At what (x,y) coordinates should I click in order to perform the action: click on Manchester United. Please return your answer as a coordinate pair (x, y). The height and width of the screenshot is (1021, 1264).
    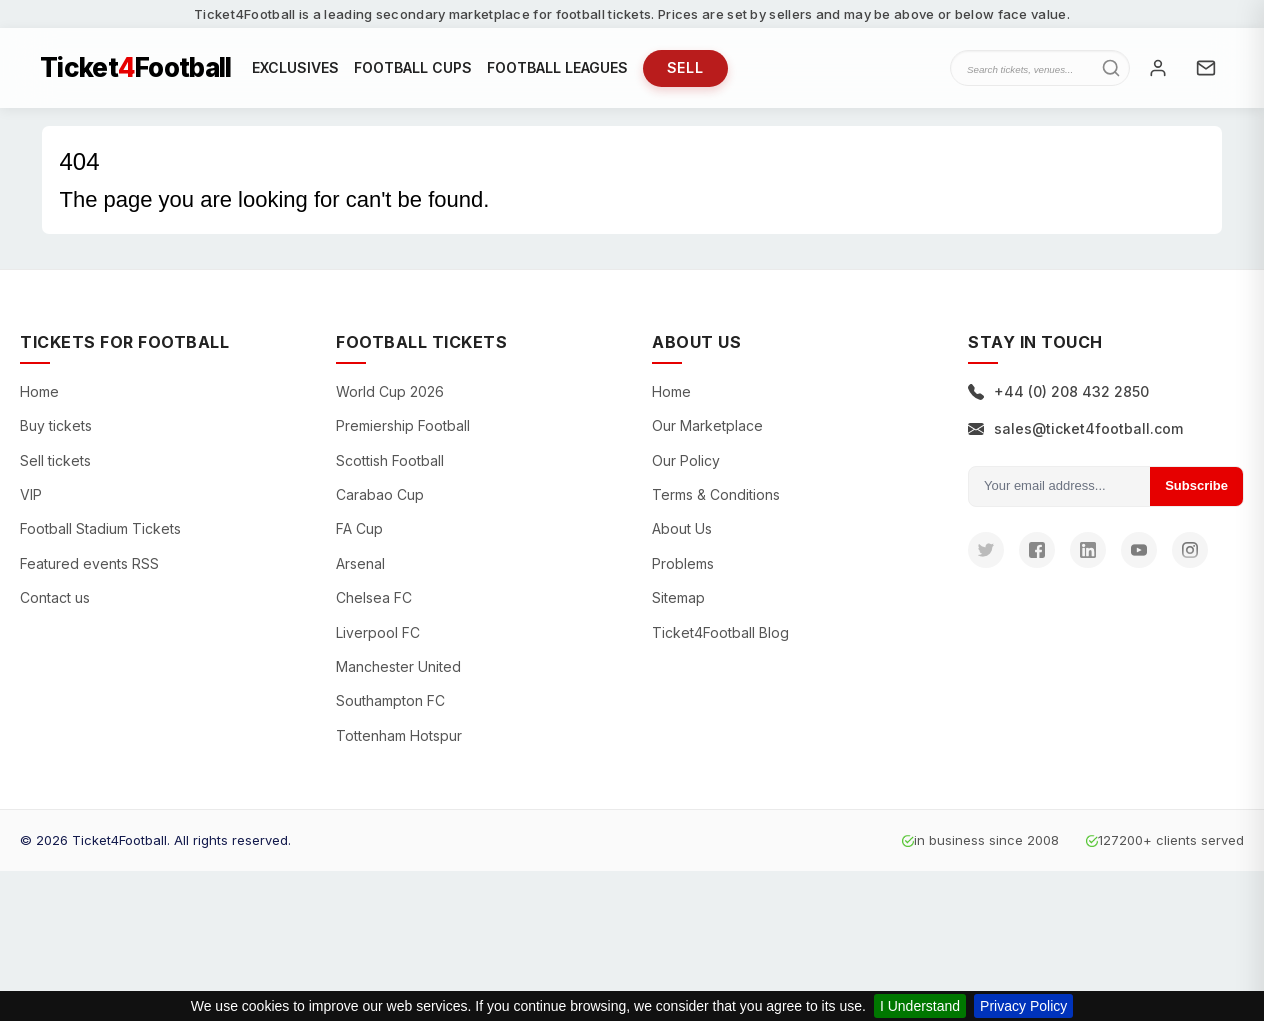
    Looking at the image, I should click on (398, 666).